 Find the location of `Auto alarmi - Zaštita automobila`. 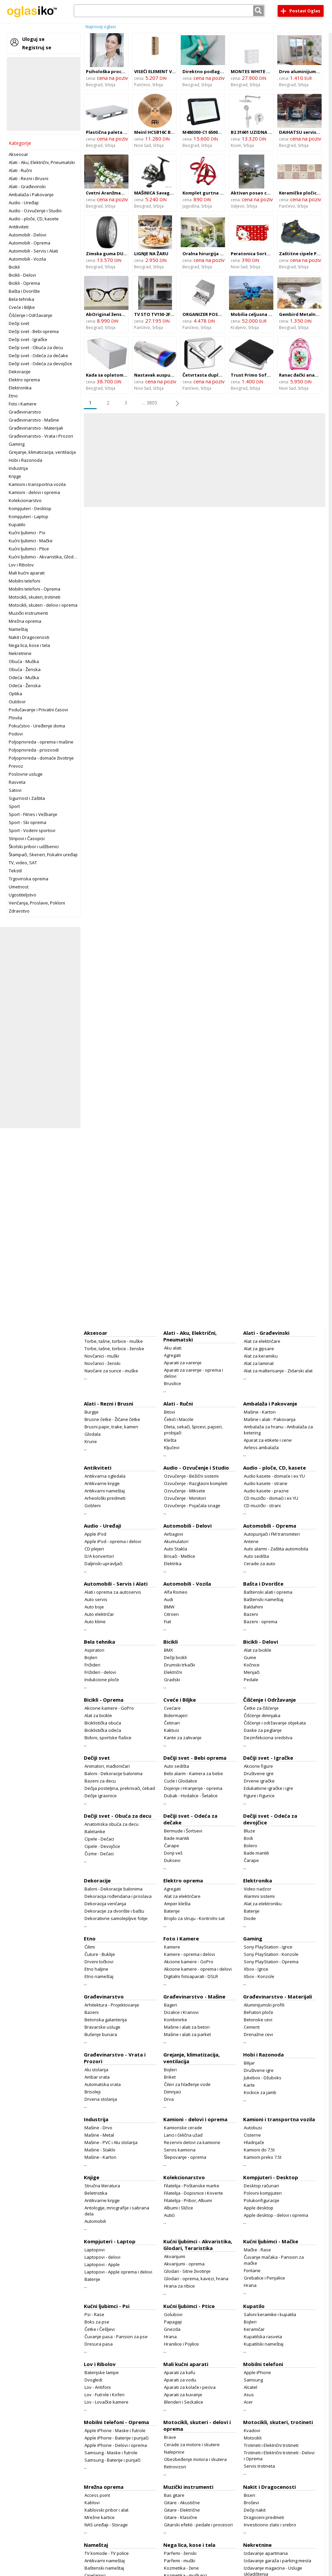

Auto alarmi - Zaštita automobila is located at coordinates (276, 1549).